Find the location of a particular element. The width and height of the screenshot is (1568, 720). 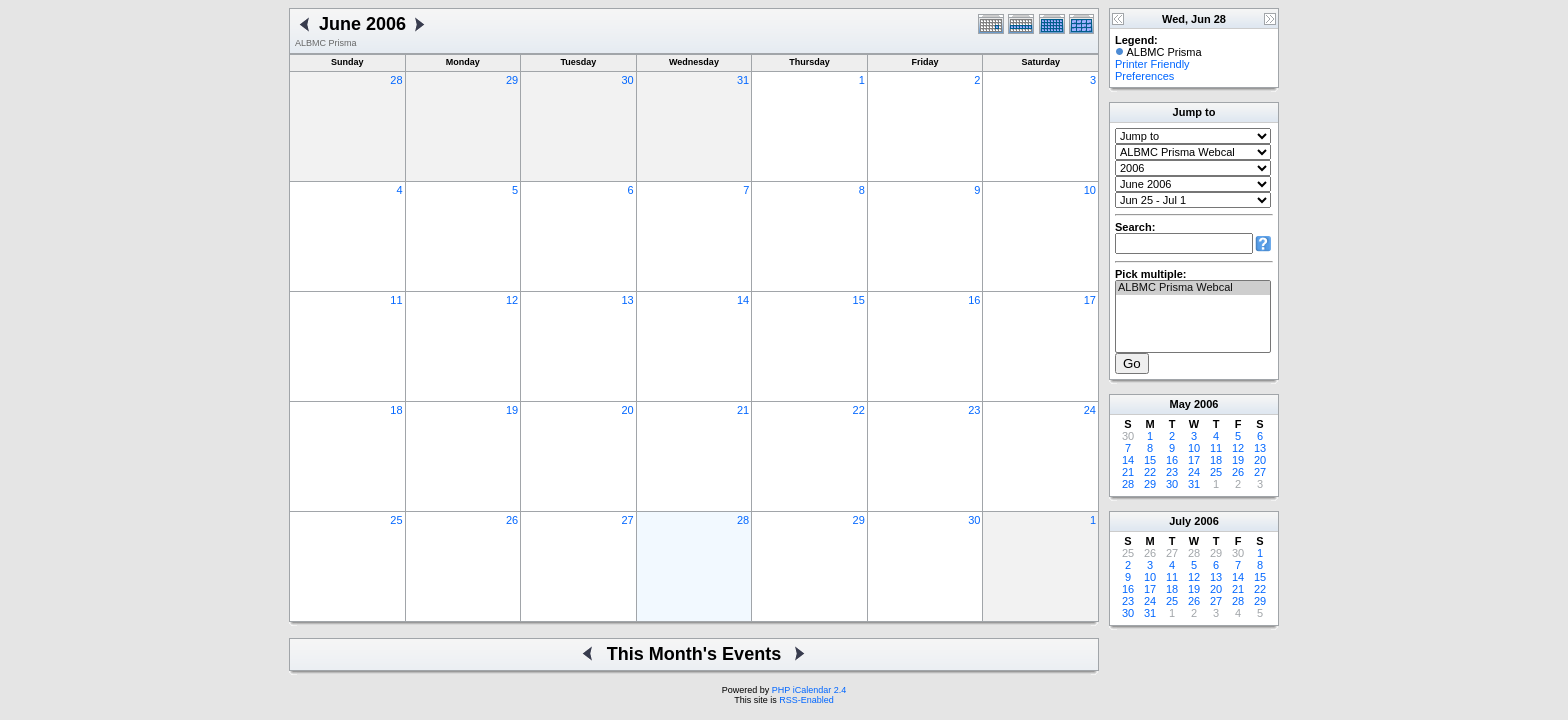

May is located at coordinates (1180, 404).